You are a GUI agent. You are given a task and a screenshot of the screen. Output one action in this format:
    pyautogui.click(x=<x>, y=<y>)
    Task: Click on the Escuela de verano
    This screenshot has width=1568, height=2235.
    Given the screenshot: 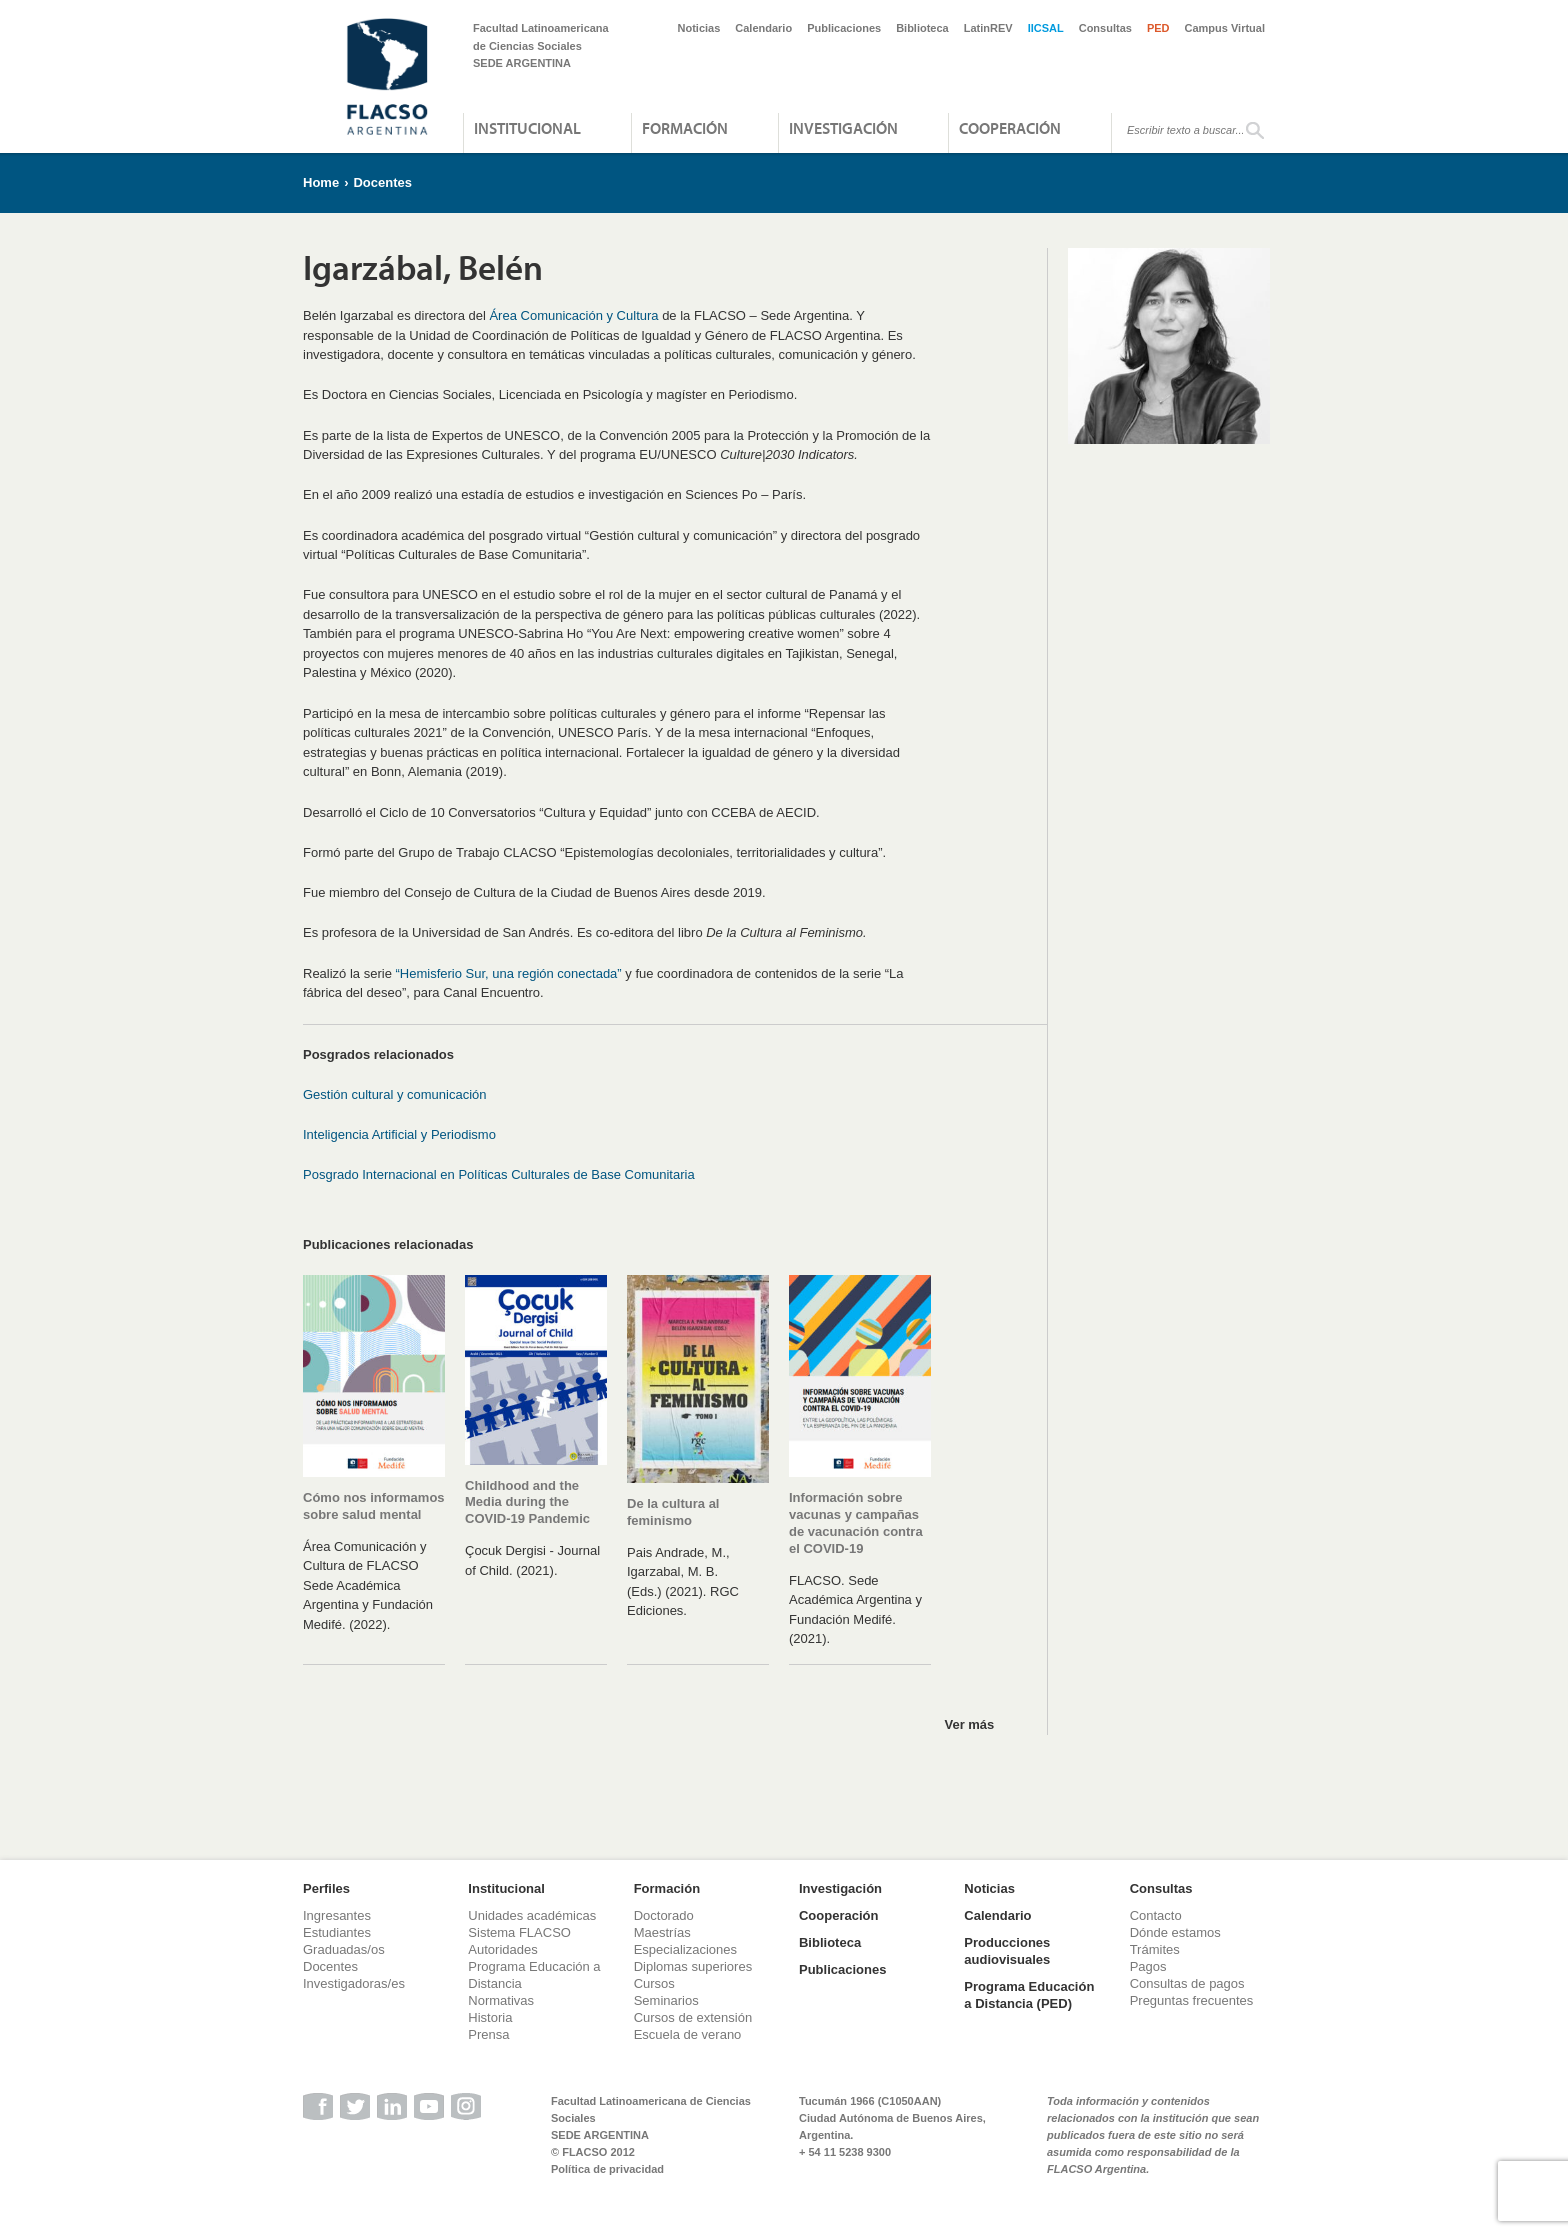 What is the action you would take?
    pyautogui.click(x=688, y=2034)
    